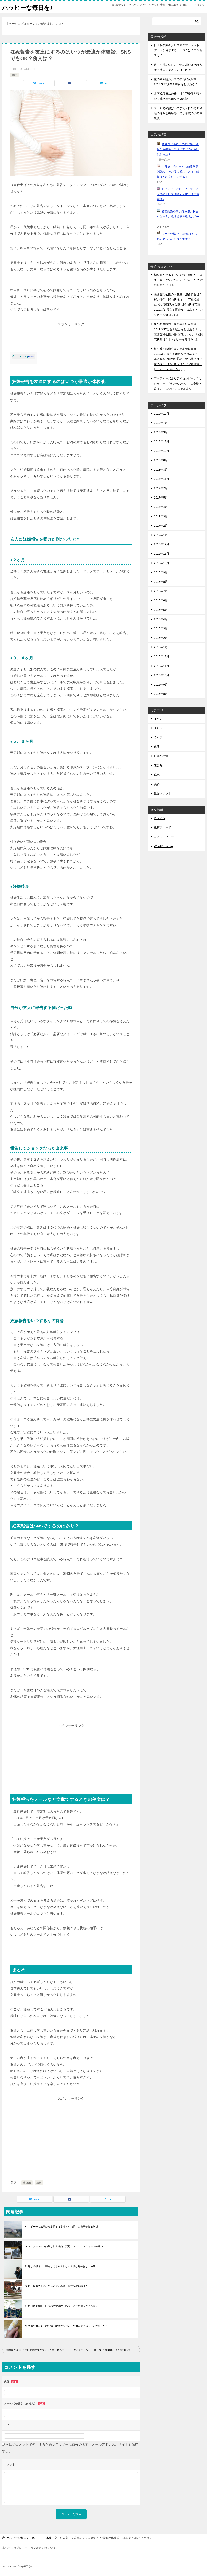  I want to click on 観光スポット, so click(162, 793).